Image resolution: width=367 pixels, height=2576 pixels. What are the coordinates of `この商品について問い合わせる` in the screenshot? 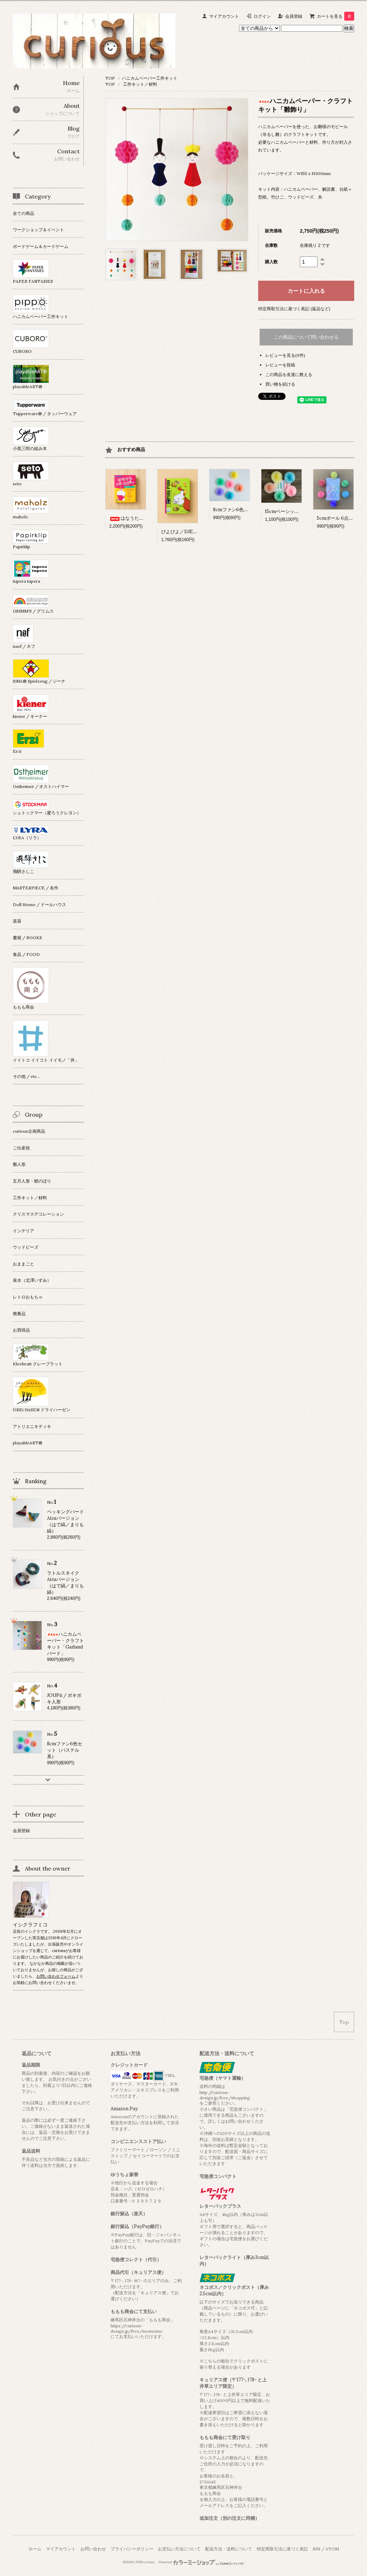 It's located at (306, 337).